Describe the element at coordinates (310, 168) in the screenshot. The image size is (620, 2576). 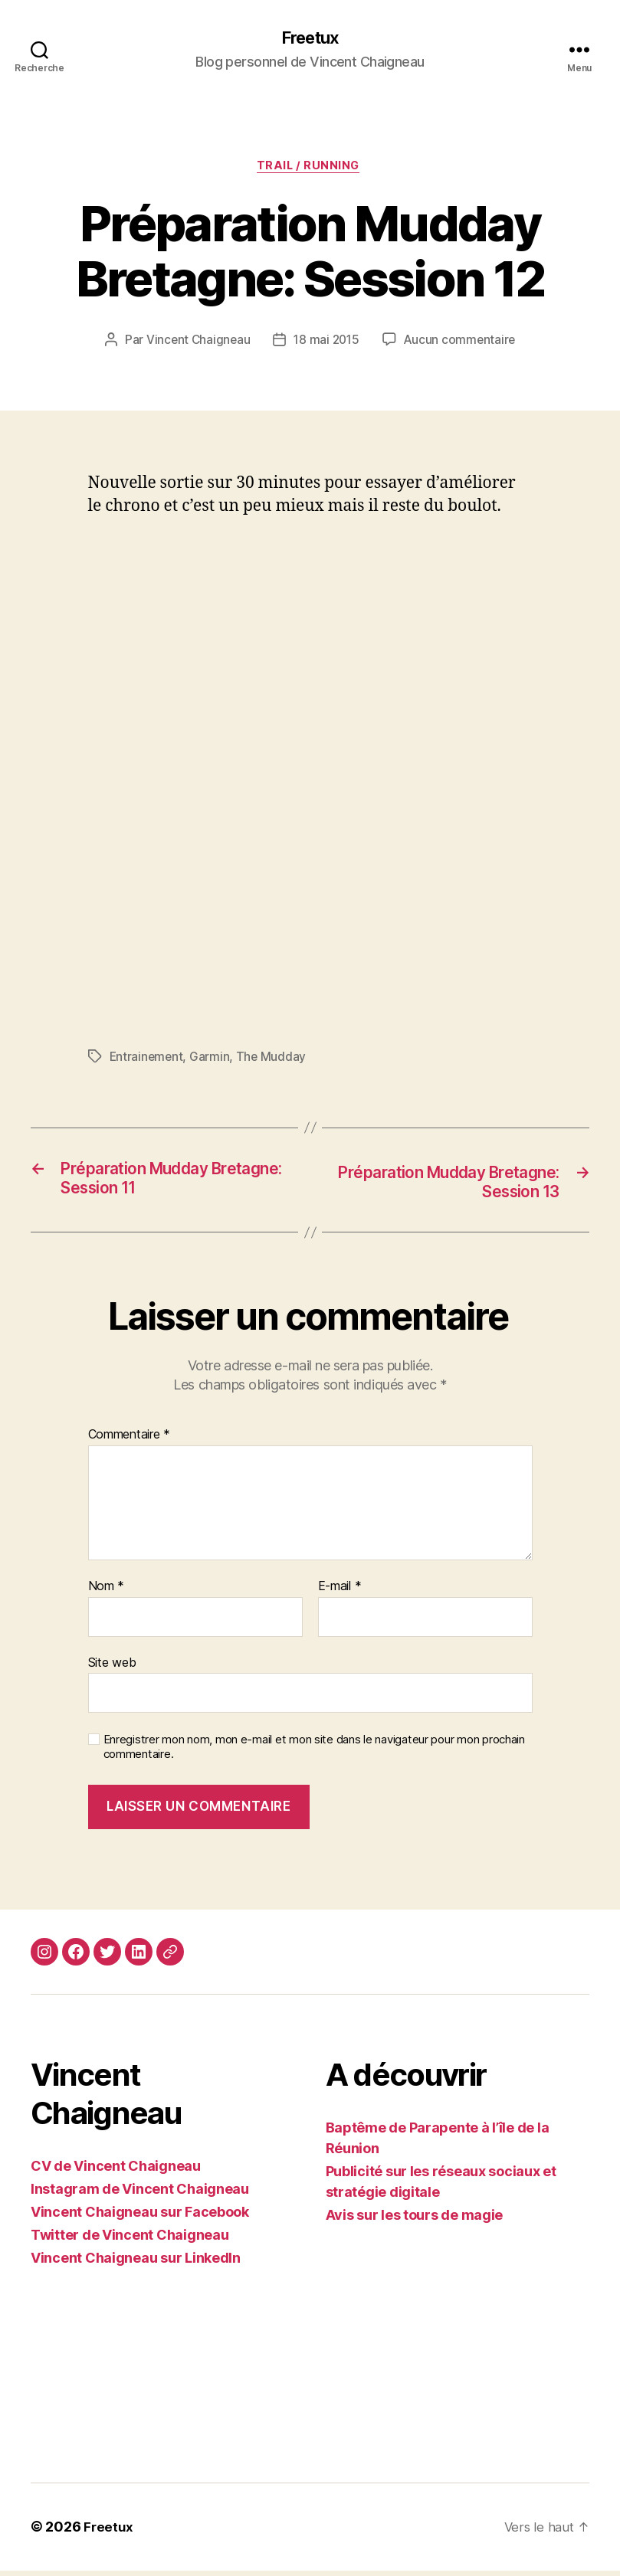
I see `Trail / Running` at that location.